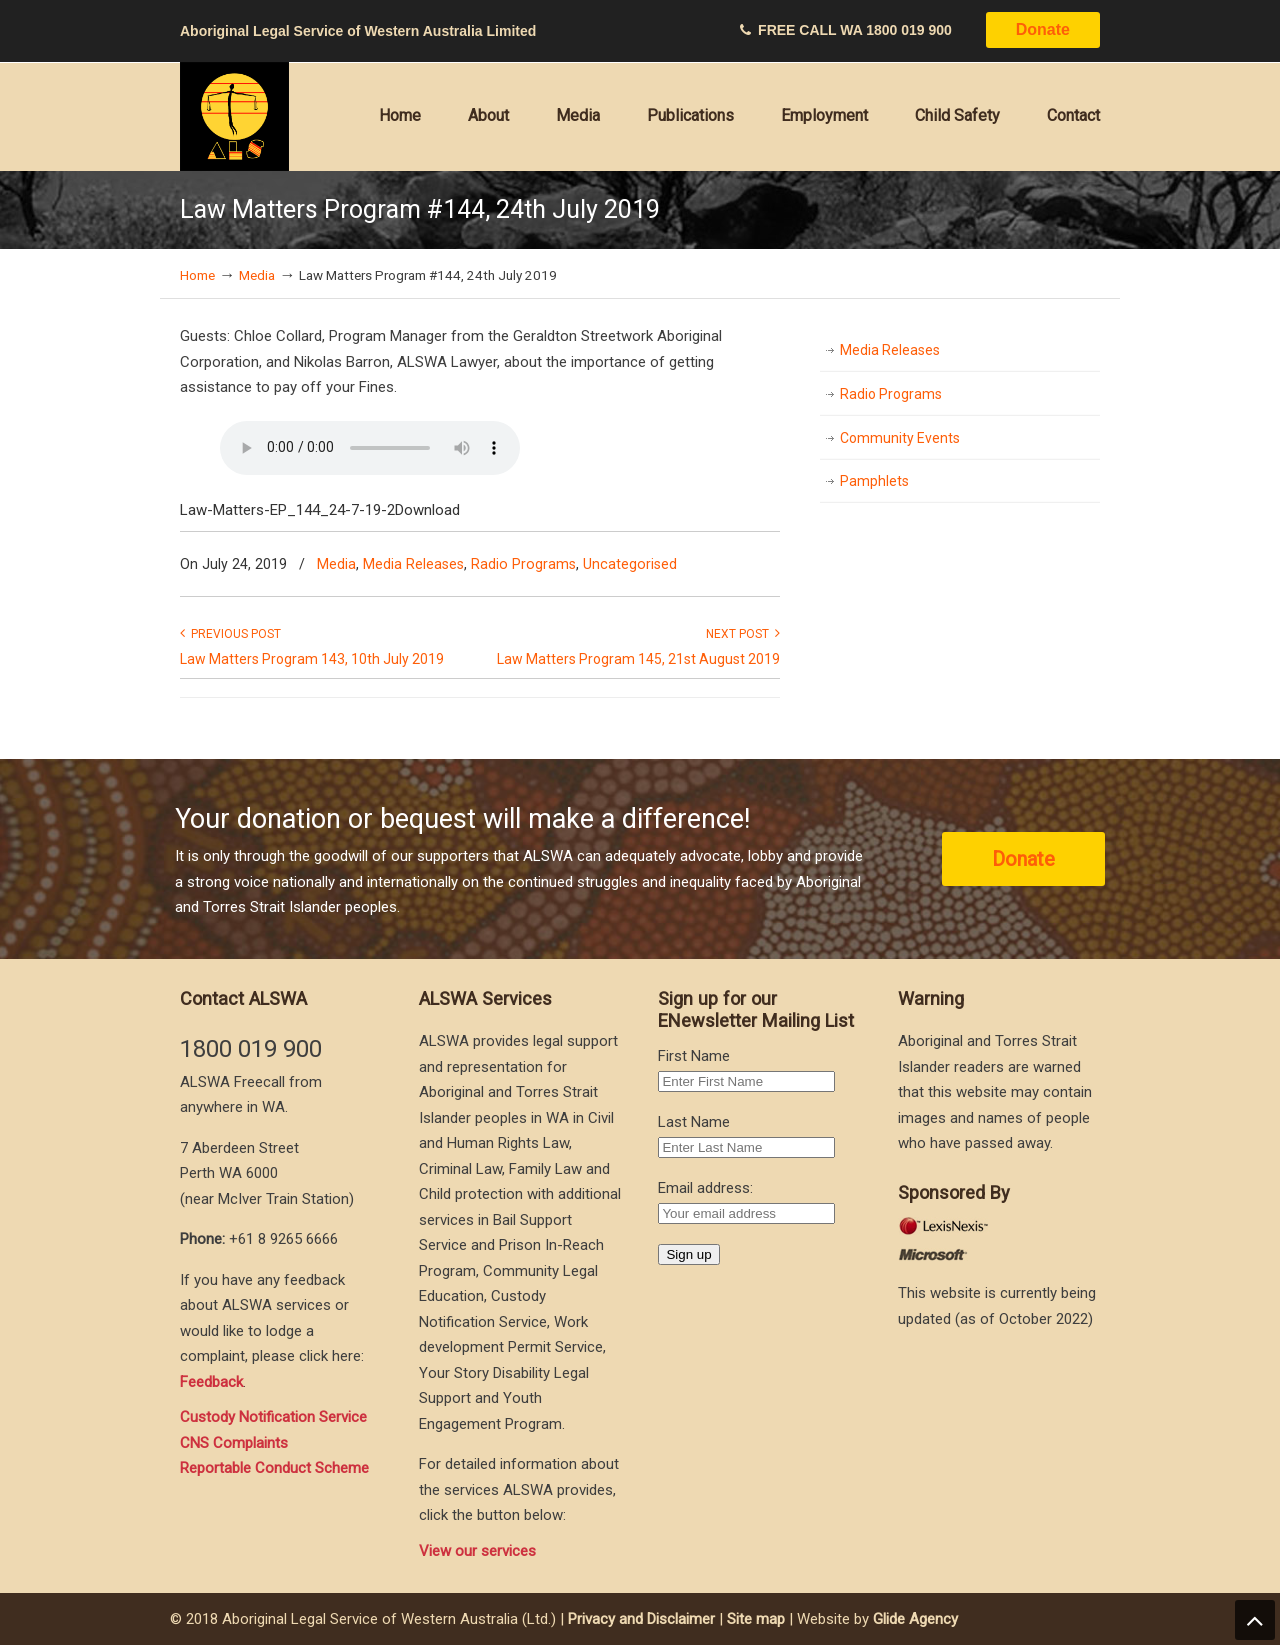 The height and width of the screenshot is (1645, 1280). Describe the element at coordinates (756, 1619) in the screenshot. I see `Site map` at that location.